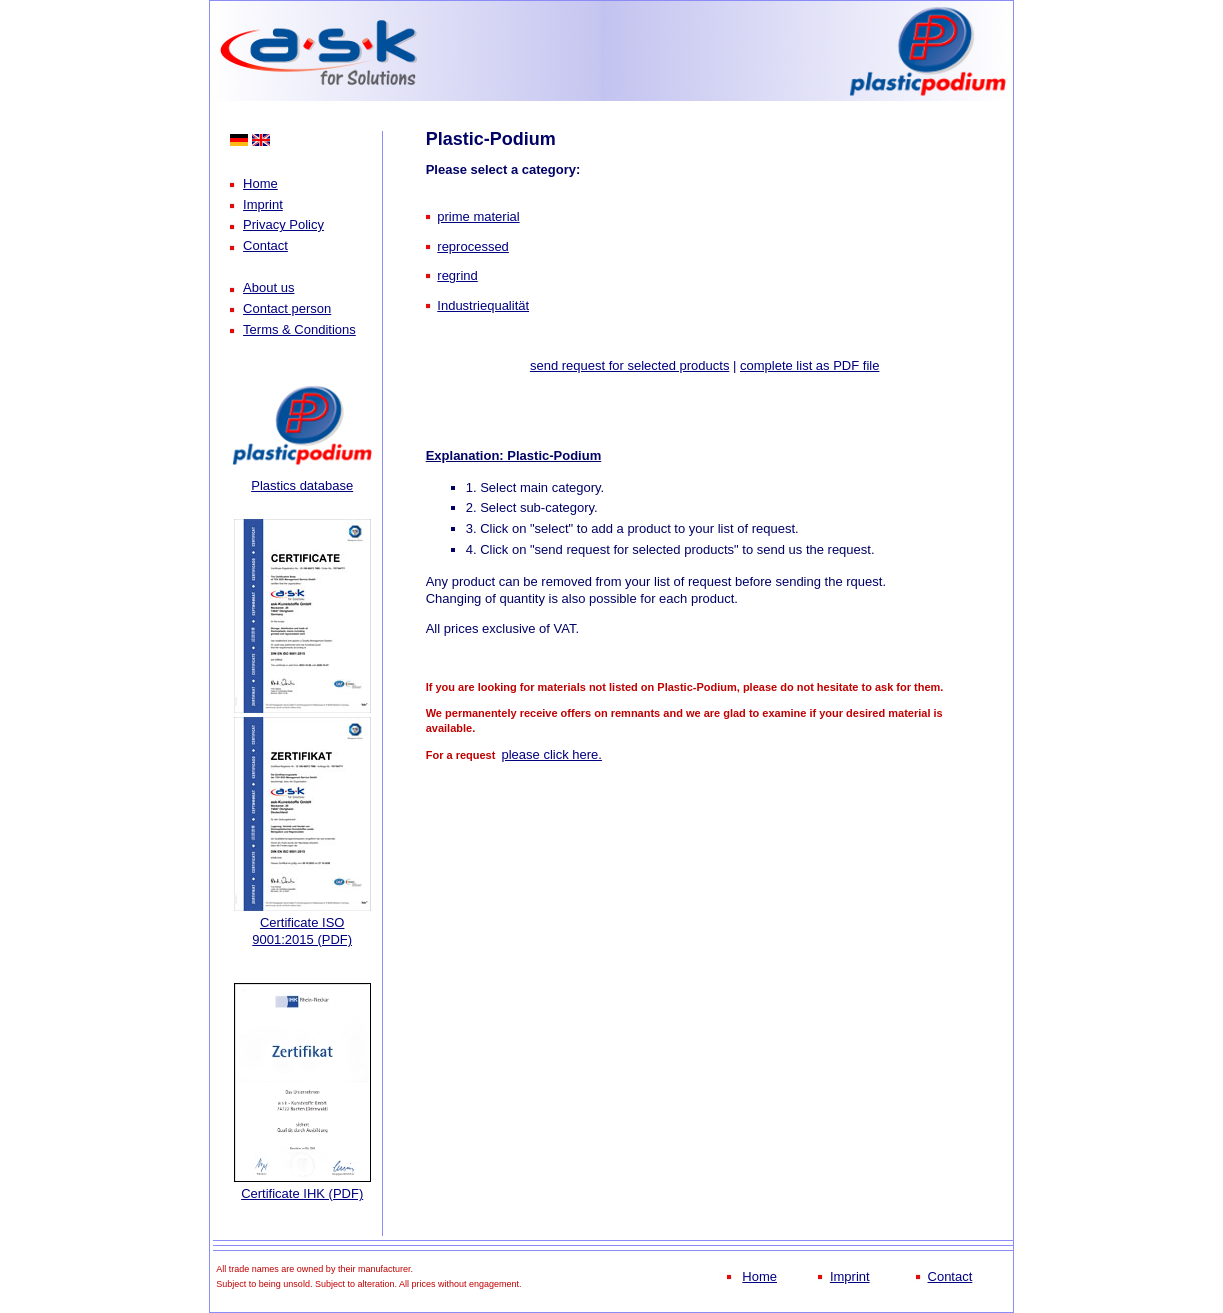 The image size is (1223, 1313). What do you see at coordinates (473, 246) in the screenshot?
I see `reprocessed` at bounding box center [473, 246].